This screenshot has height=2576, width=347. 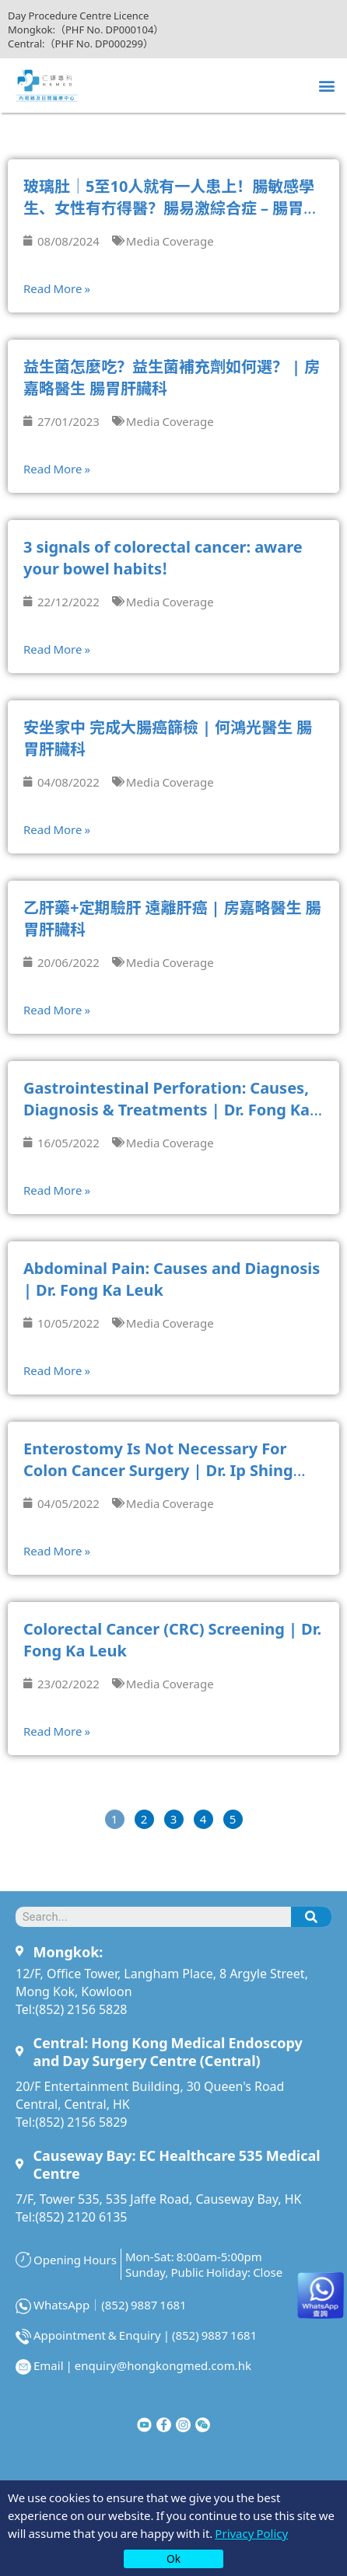 I want to click on (852) 2120 6135, so click(x=81, y=2216).